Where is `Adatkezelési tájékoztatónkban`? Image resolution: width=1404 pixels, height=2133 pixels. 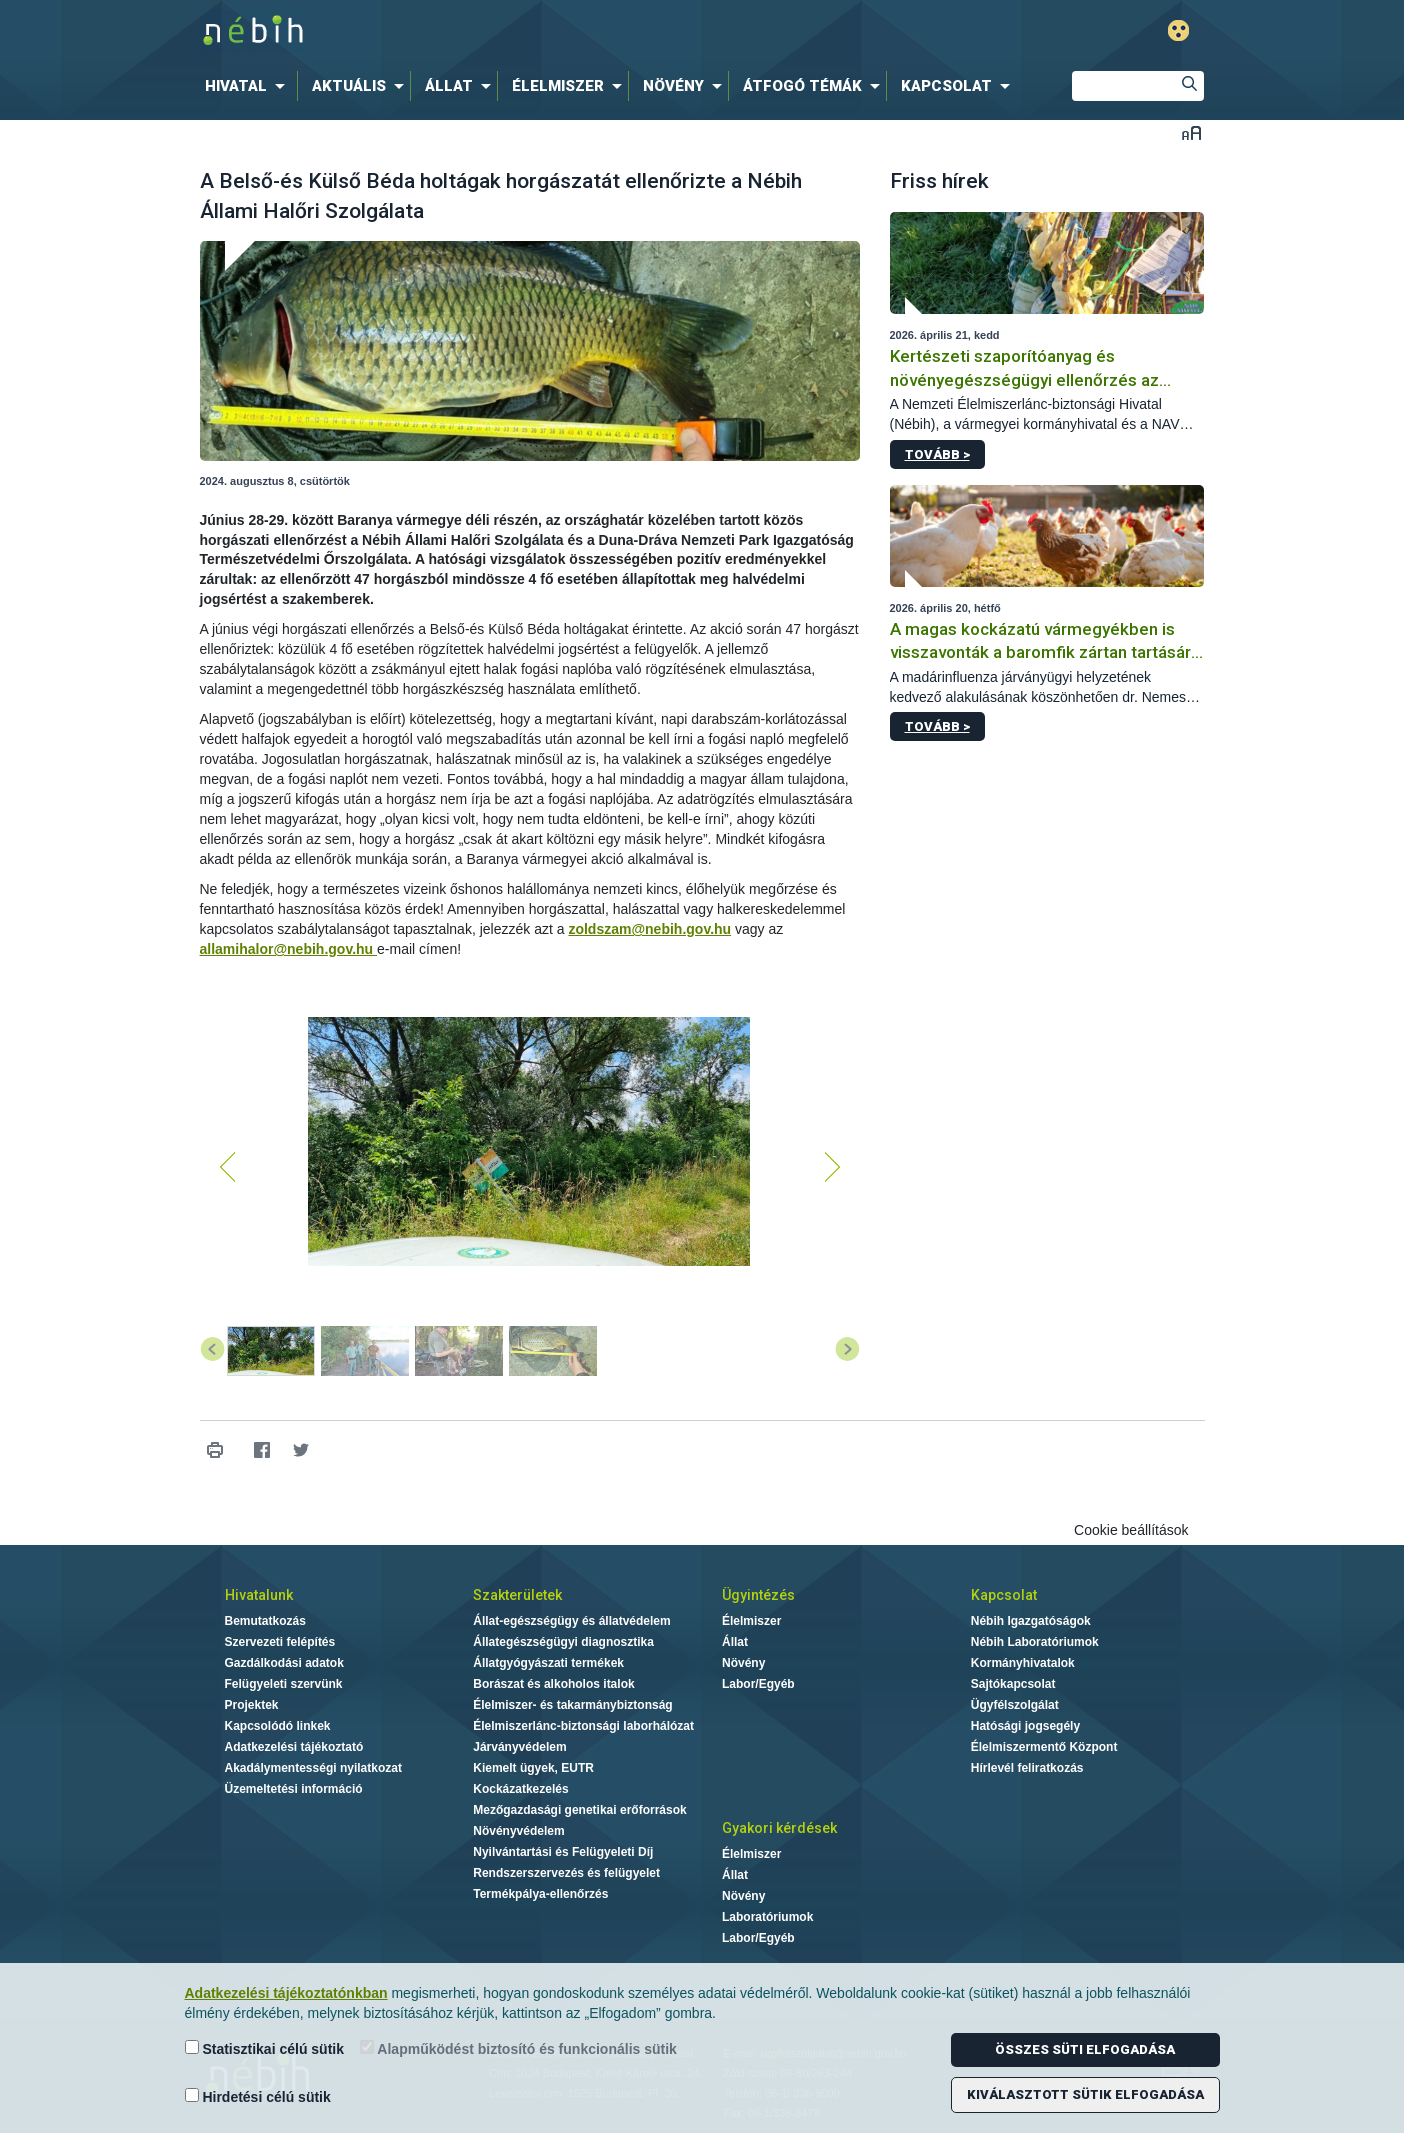
Adatkezelési tájékoztatónkban is located at coordinates (286, 1993).